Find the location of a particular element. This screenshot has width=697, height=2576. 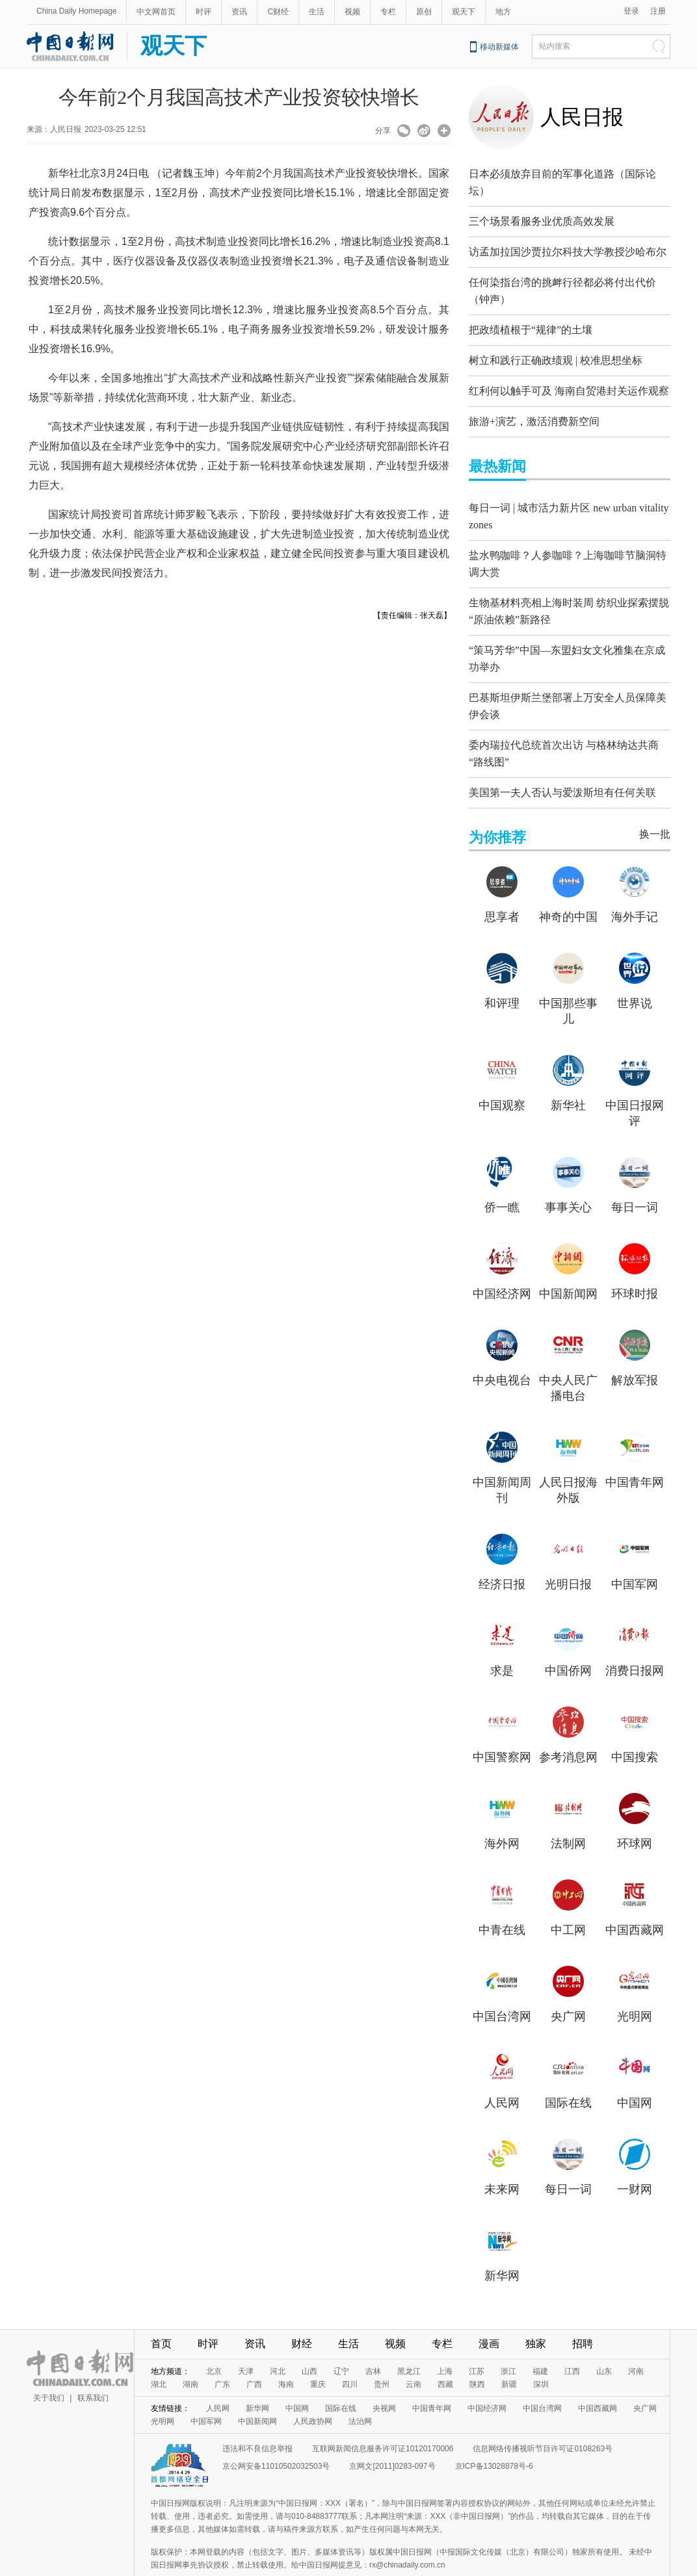

人民日报 is located at coordinates (582, 117).